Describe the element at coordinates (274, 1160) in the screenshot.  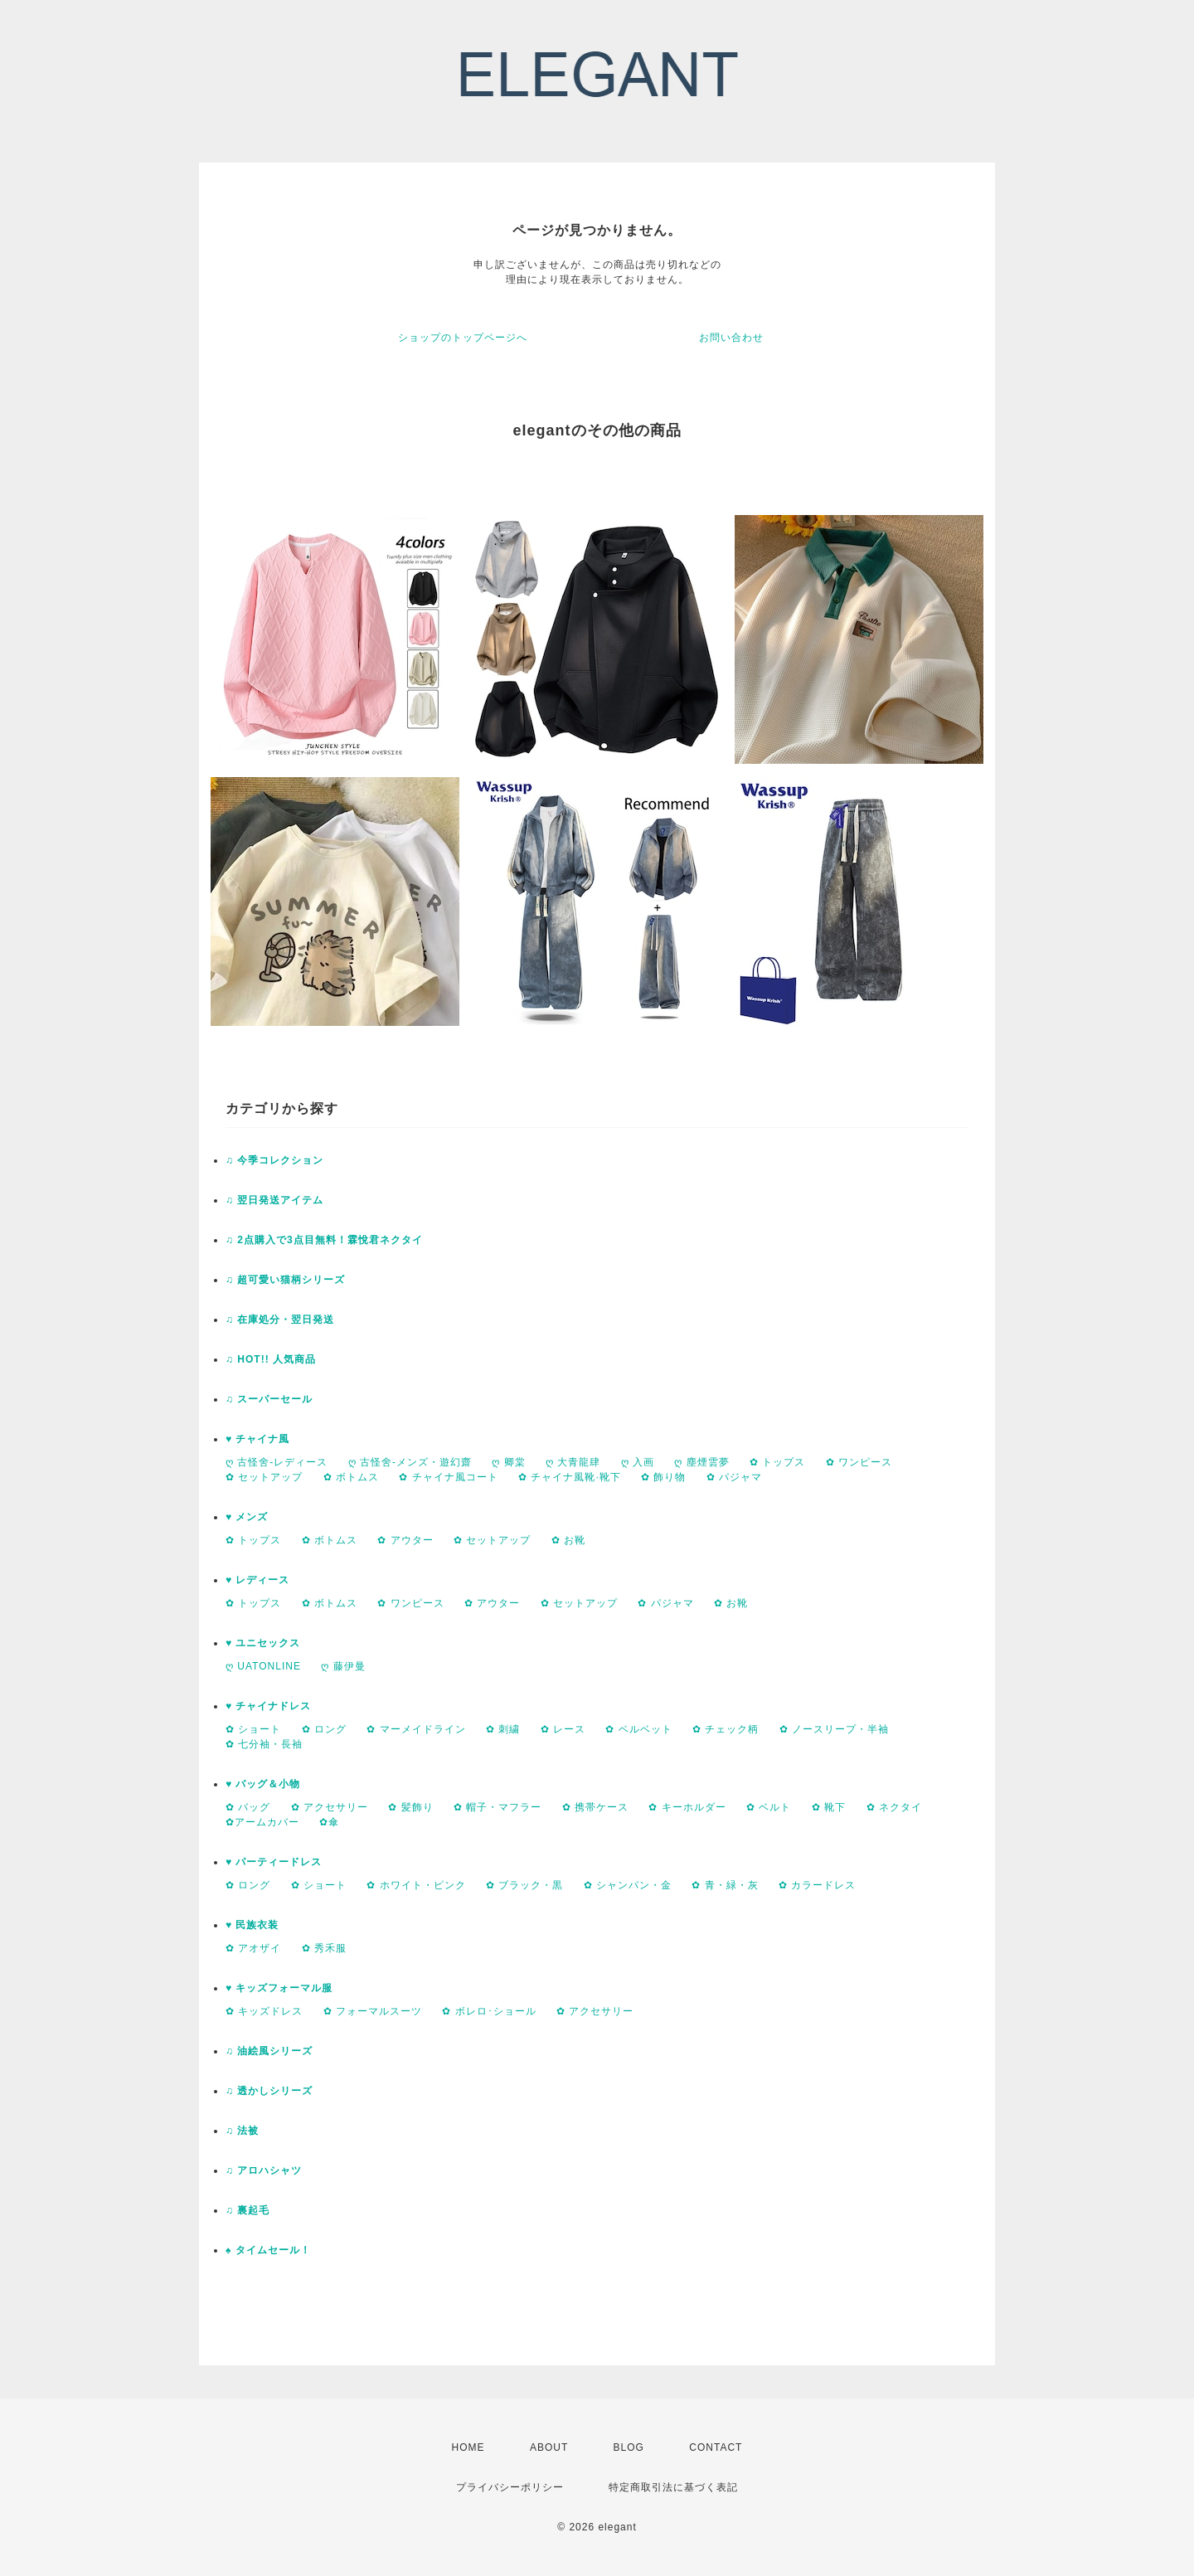
I see `♫ 今季コレクション` at that location.